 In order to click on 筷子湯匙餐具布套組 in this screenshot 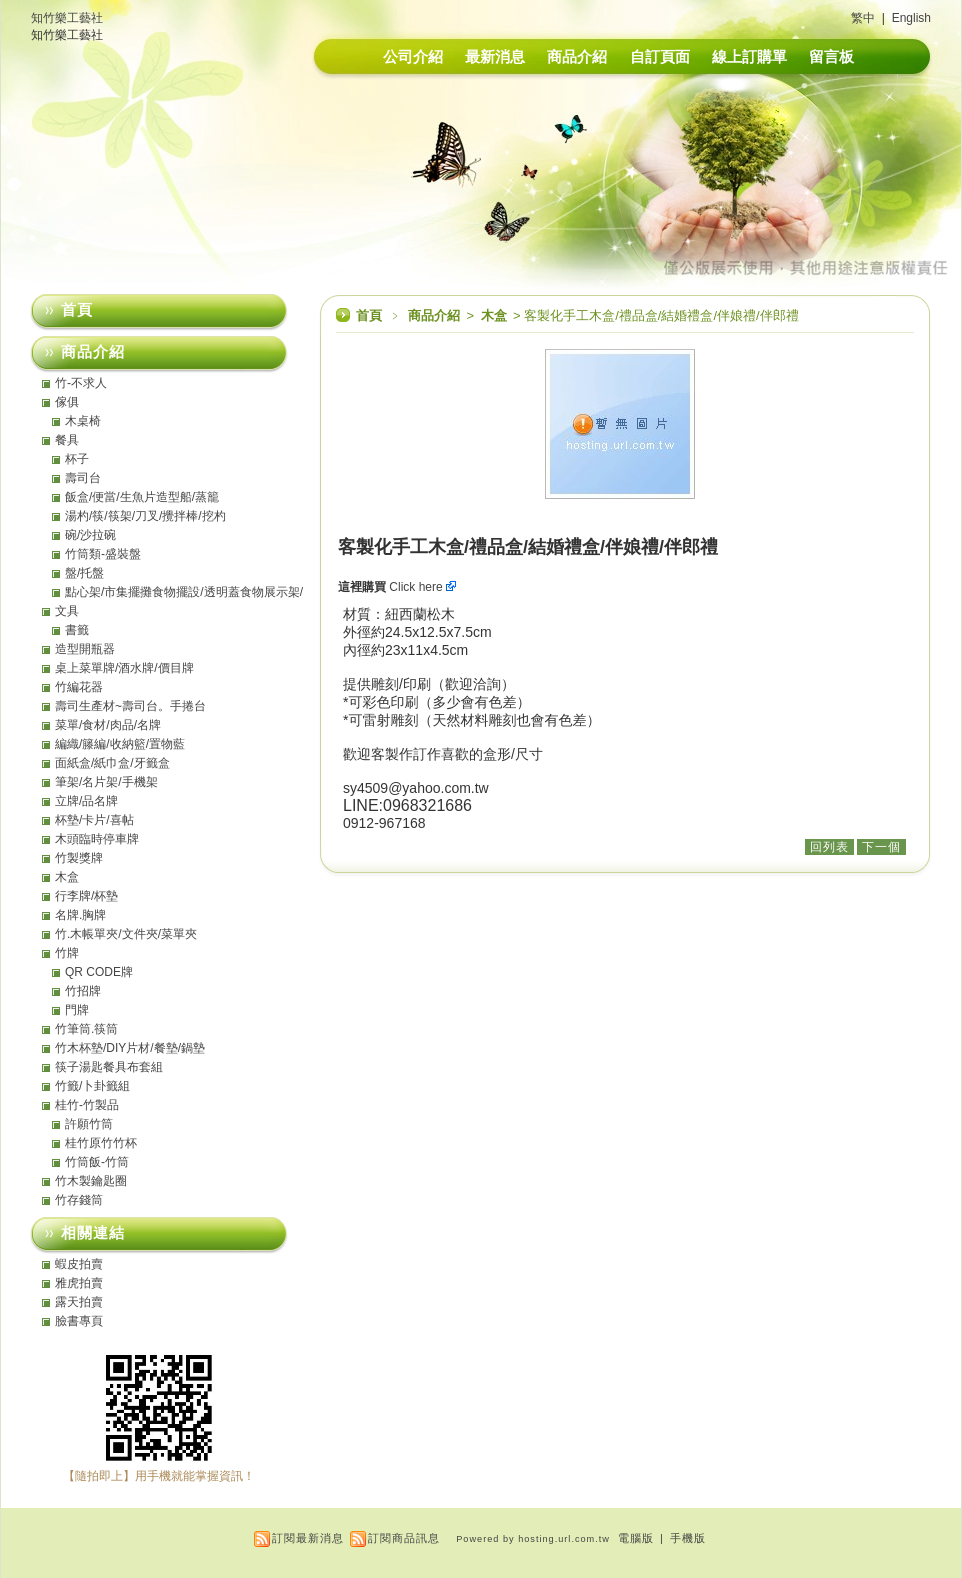, I will do `click(109, 1067)`.